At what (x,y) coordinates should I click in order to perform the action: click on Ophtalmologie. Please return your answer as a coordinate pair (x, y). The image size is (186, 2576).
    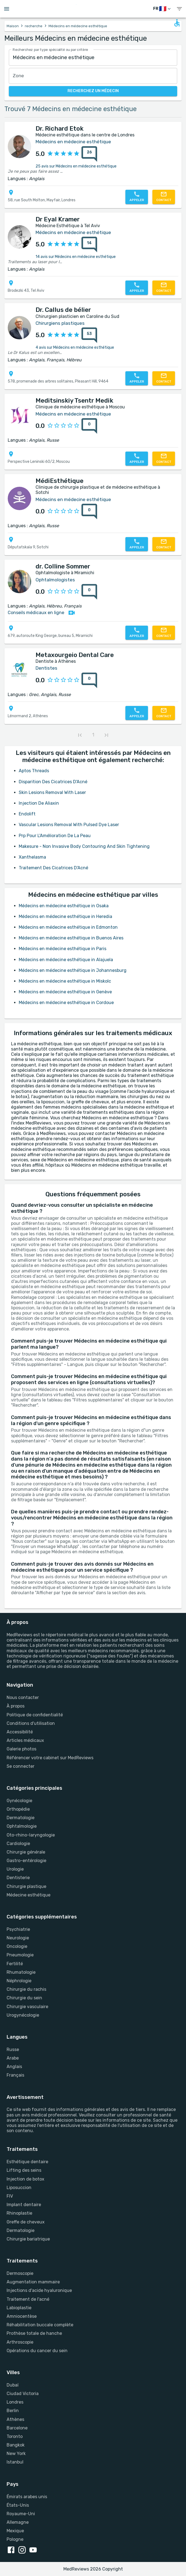
    Looking at the image, I should click on (22, 1826).